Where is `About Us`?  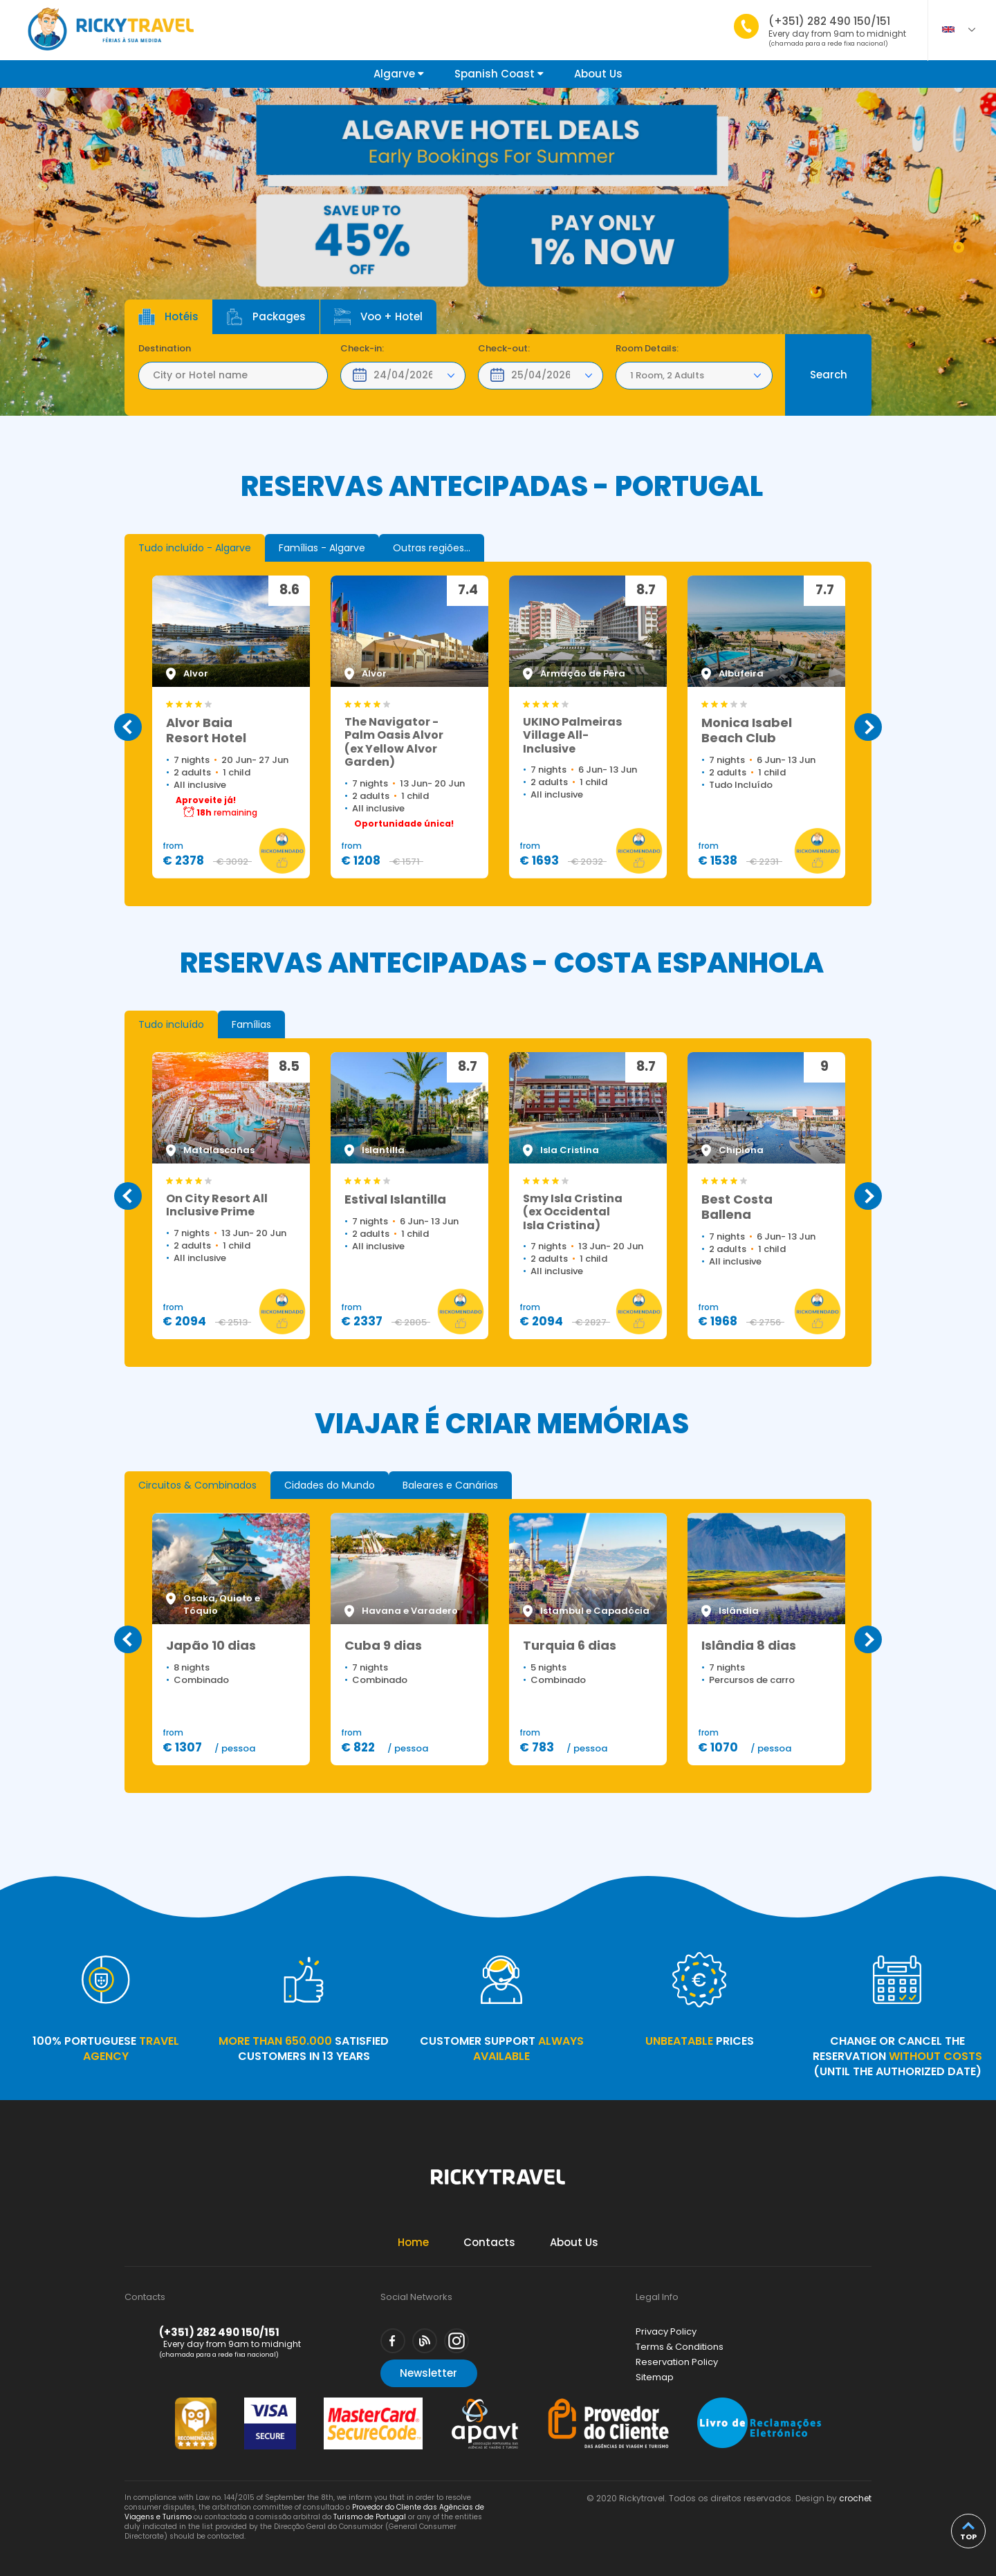 About Us is located at coordinates (598, 73).